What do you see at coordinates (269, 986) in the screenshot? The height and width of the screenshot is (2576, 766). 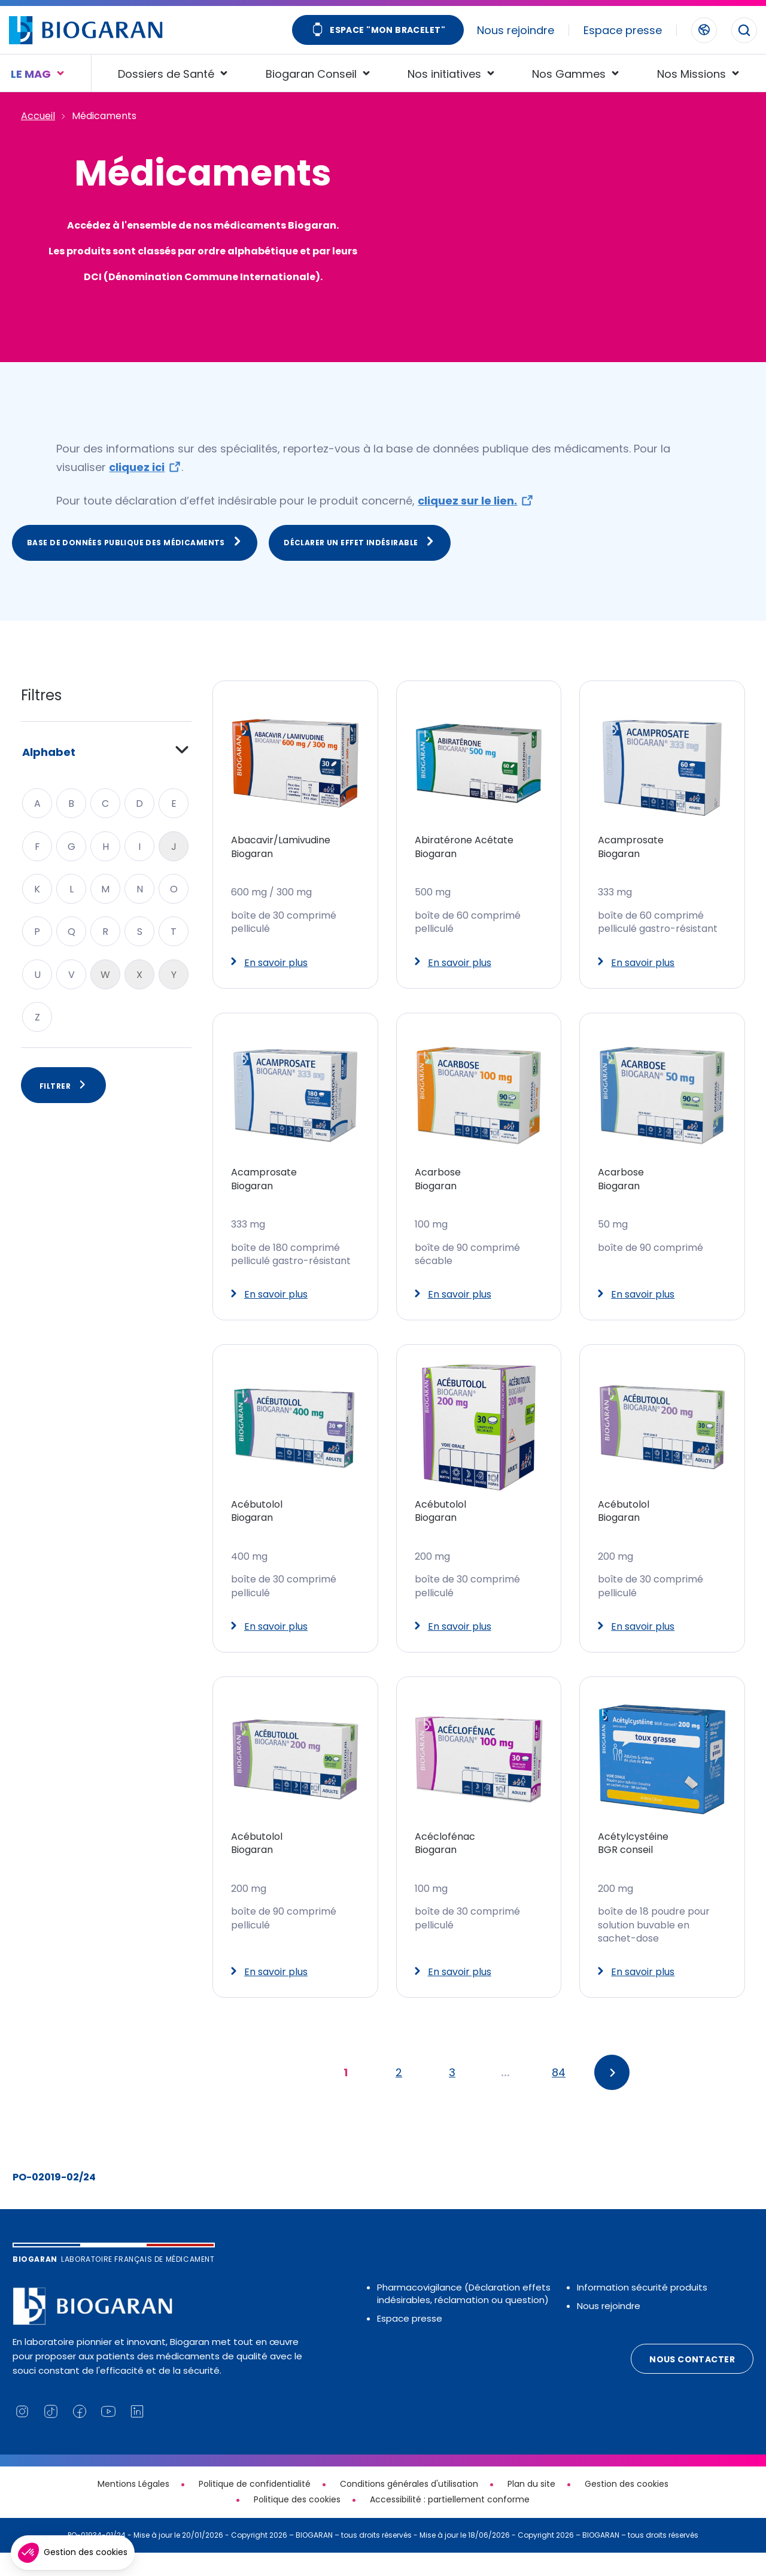 I see `En savoir plus` at bounding box center [269, 986].